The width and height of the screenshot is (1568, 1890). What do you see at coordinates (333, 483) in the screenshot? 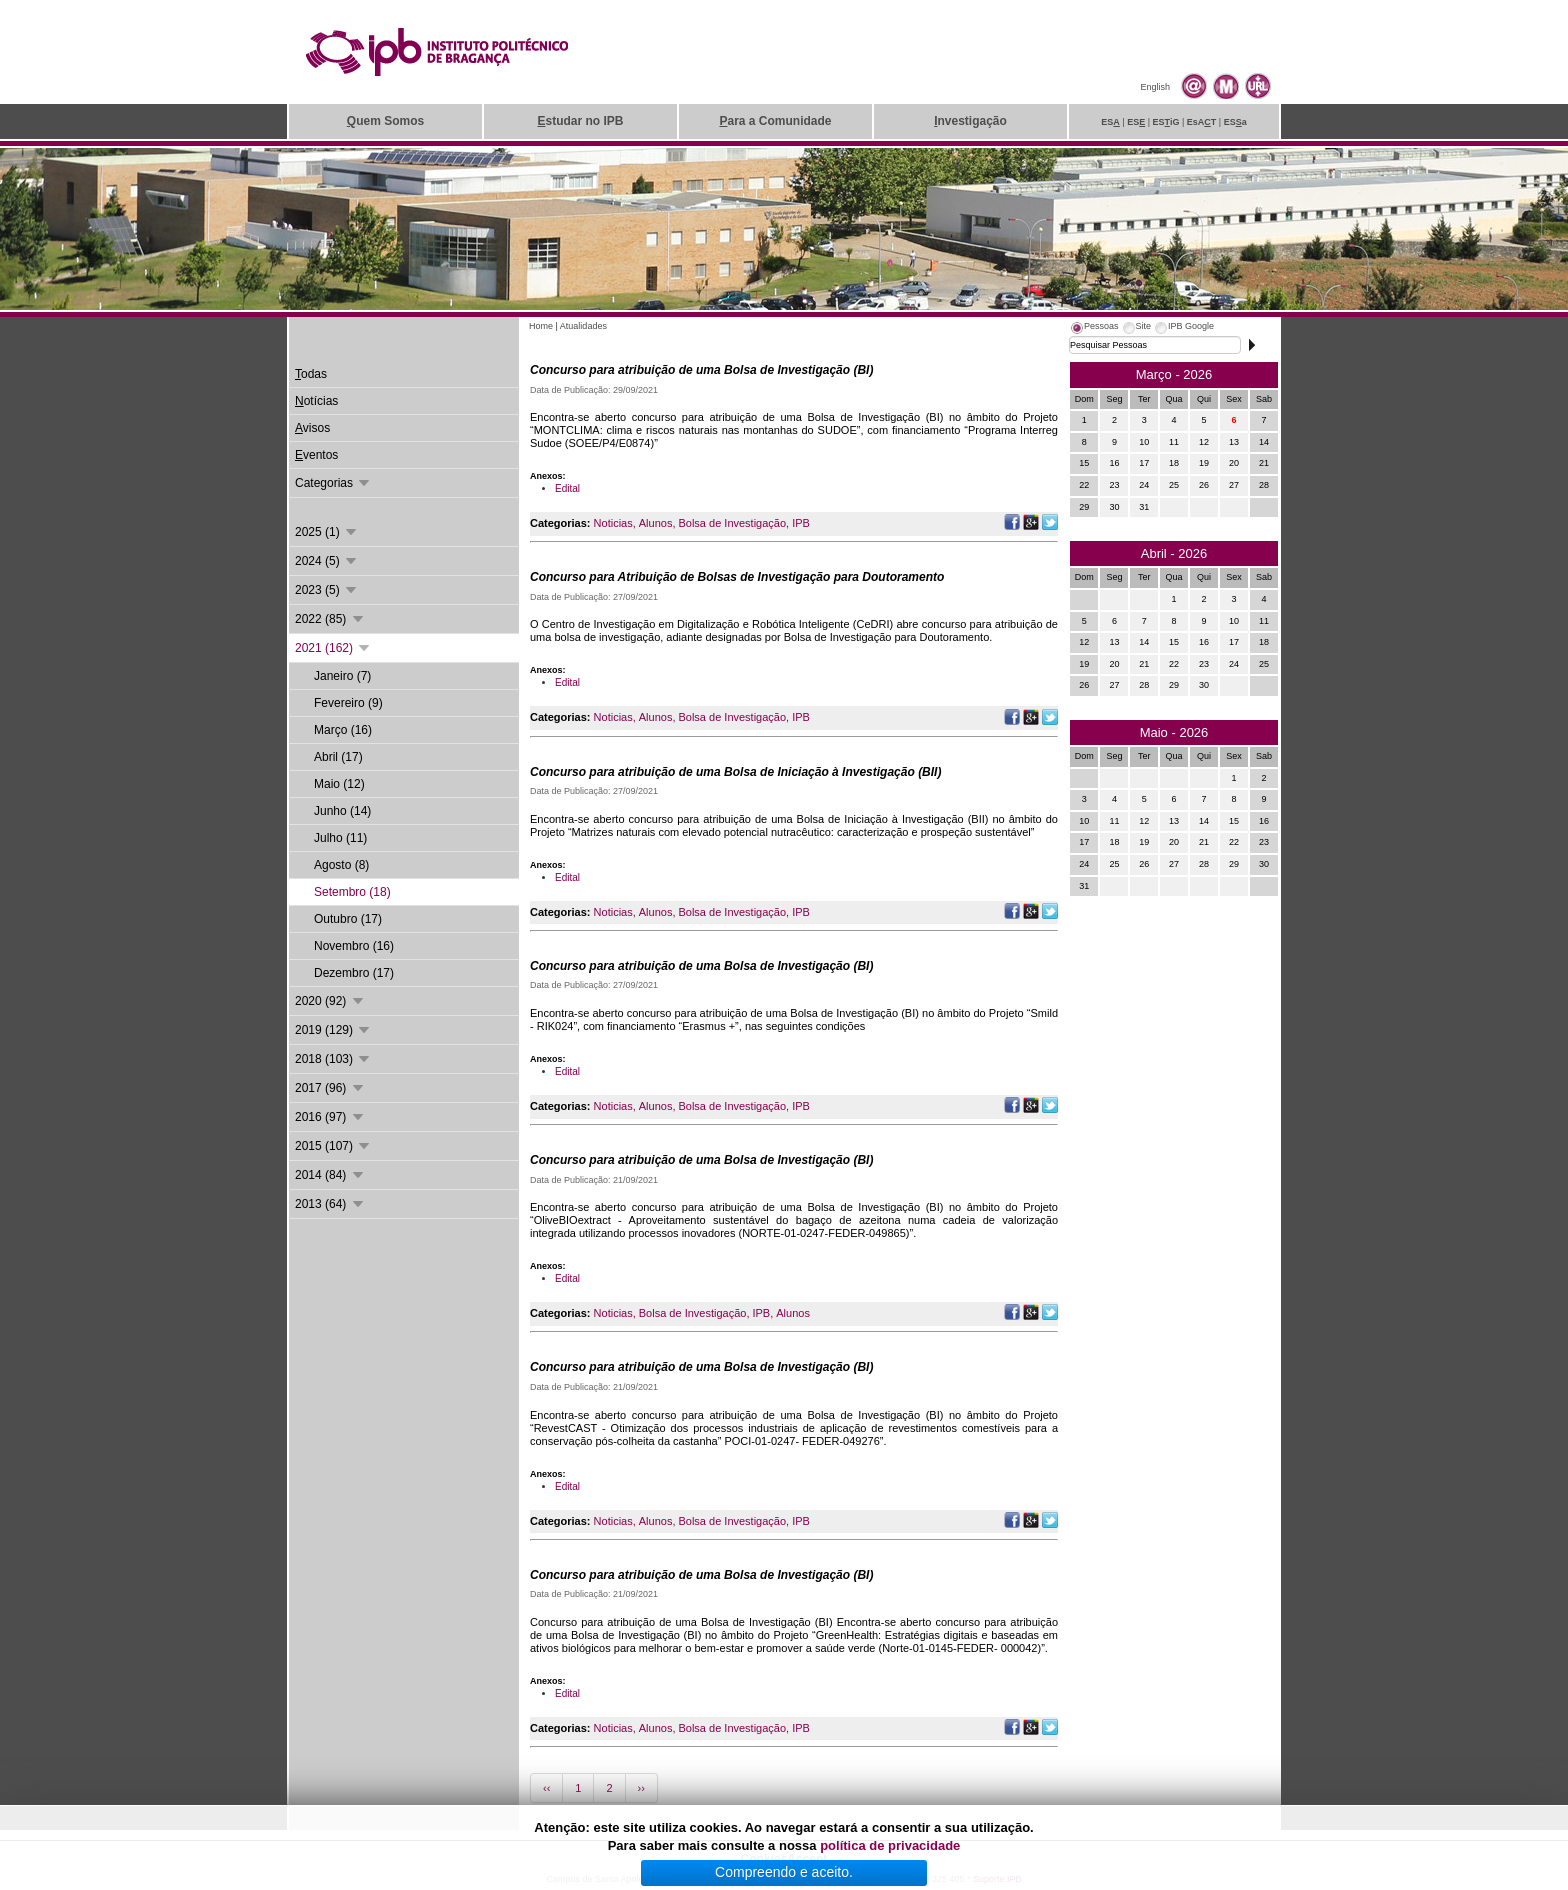
I see `Categorias` at bounding box center [333, 483].